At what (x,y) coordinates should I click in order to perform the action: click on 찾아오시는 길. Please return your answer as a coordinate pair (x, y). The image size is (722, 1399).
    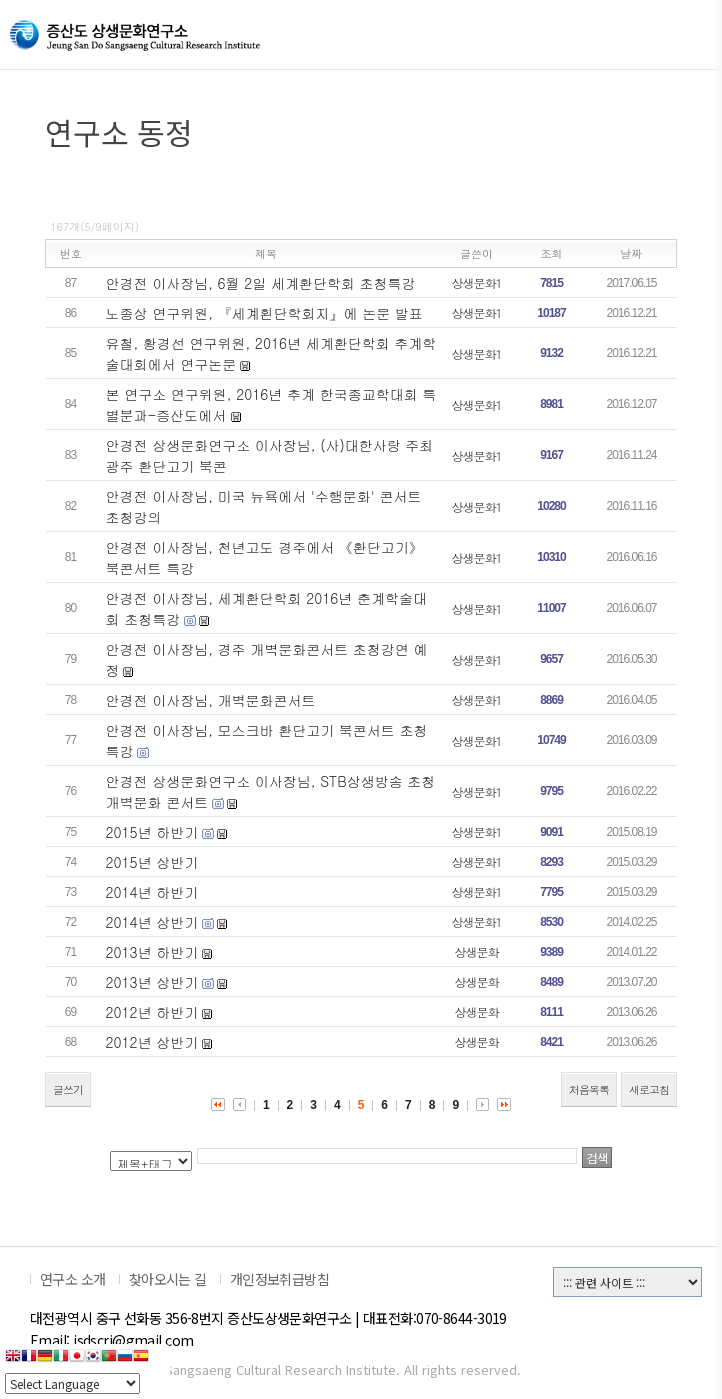
    Looking at the image, I should click on (168, 1279).